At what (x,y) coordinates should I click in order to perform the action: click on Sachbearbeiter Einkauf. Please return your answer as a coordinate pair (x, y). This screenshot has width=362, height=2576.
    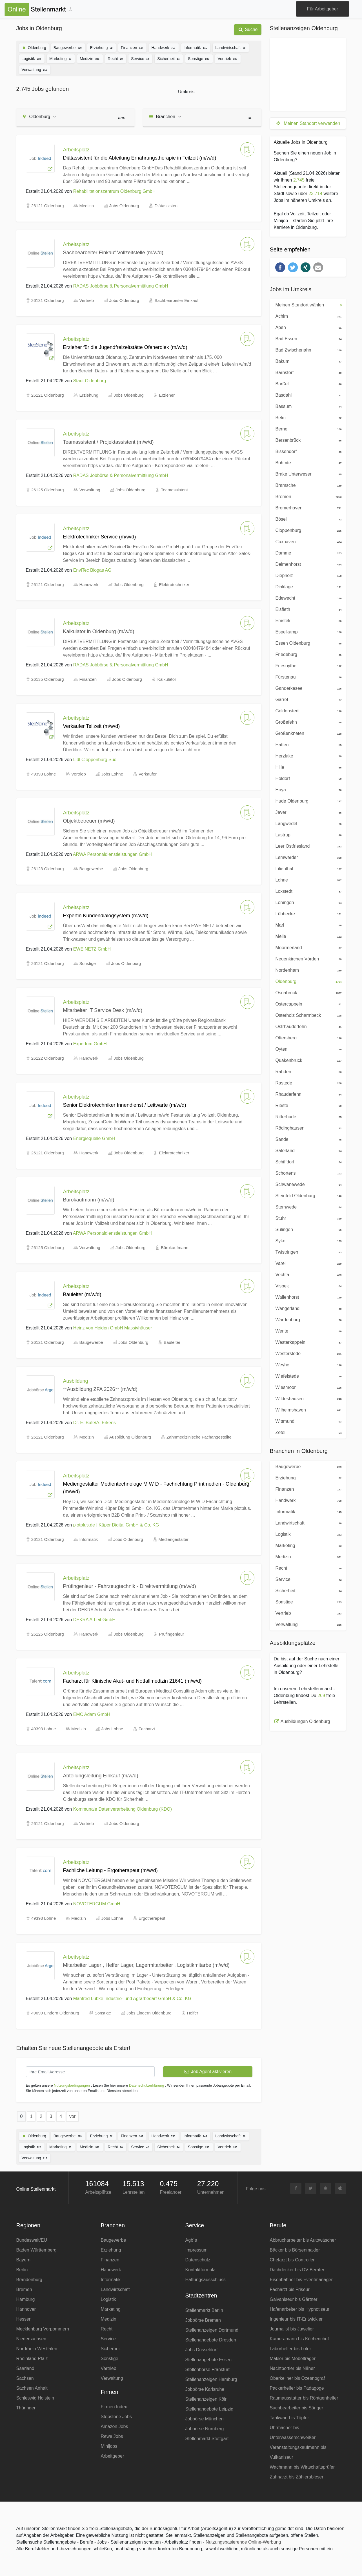
    Looking at the image, I should click on (176, 300).